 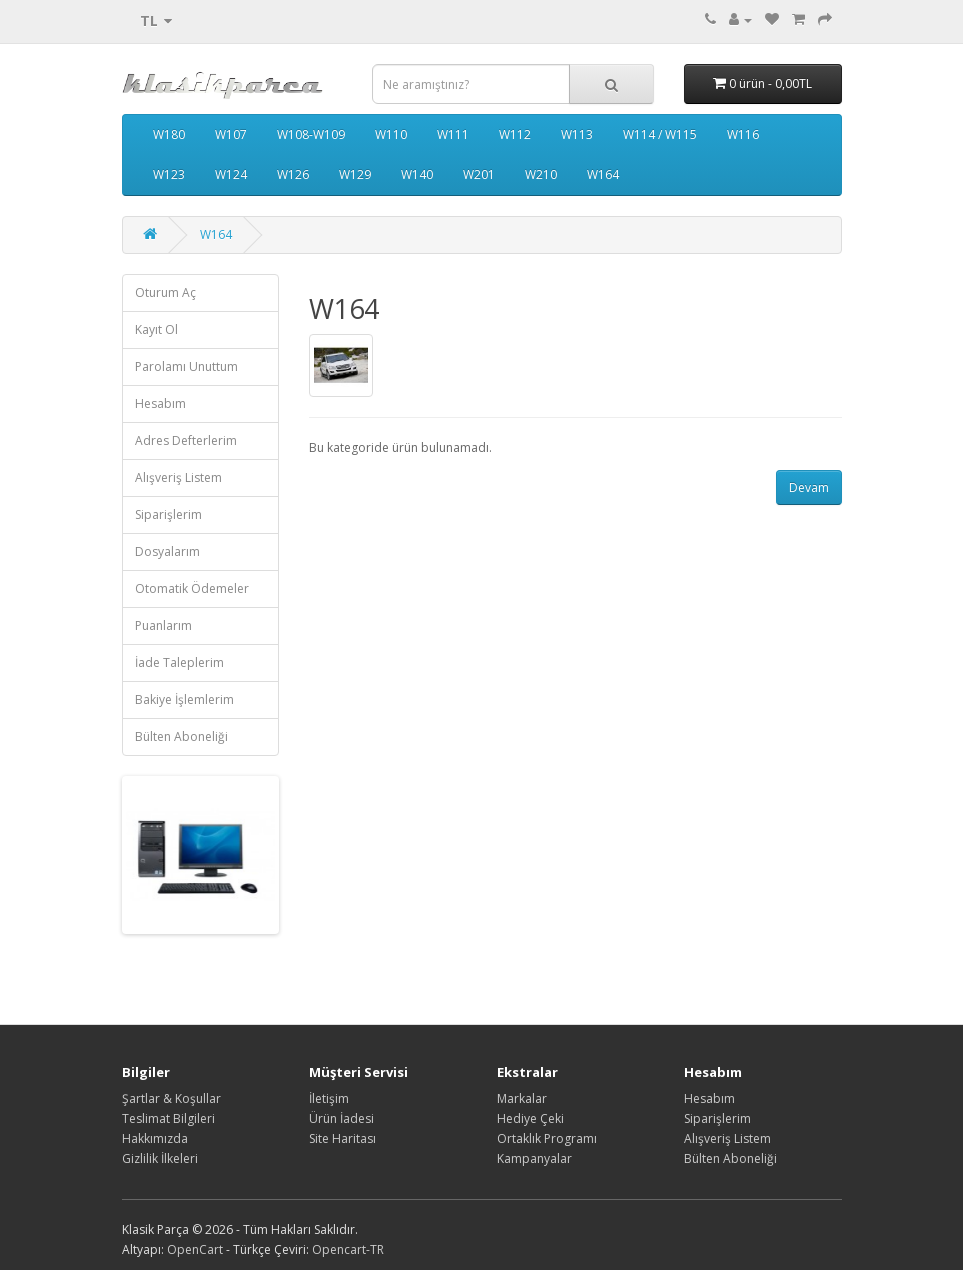 What do you see at coordinates (547, 1138) in the screenshot?
I see `Ortaklık Programı` at bounding box center [547, 1138].